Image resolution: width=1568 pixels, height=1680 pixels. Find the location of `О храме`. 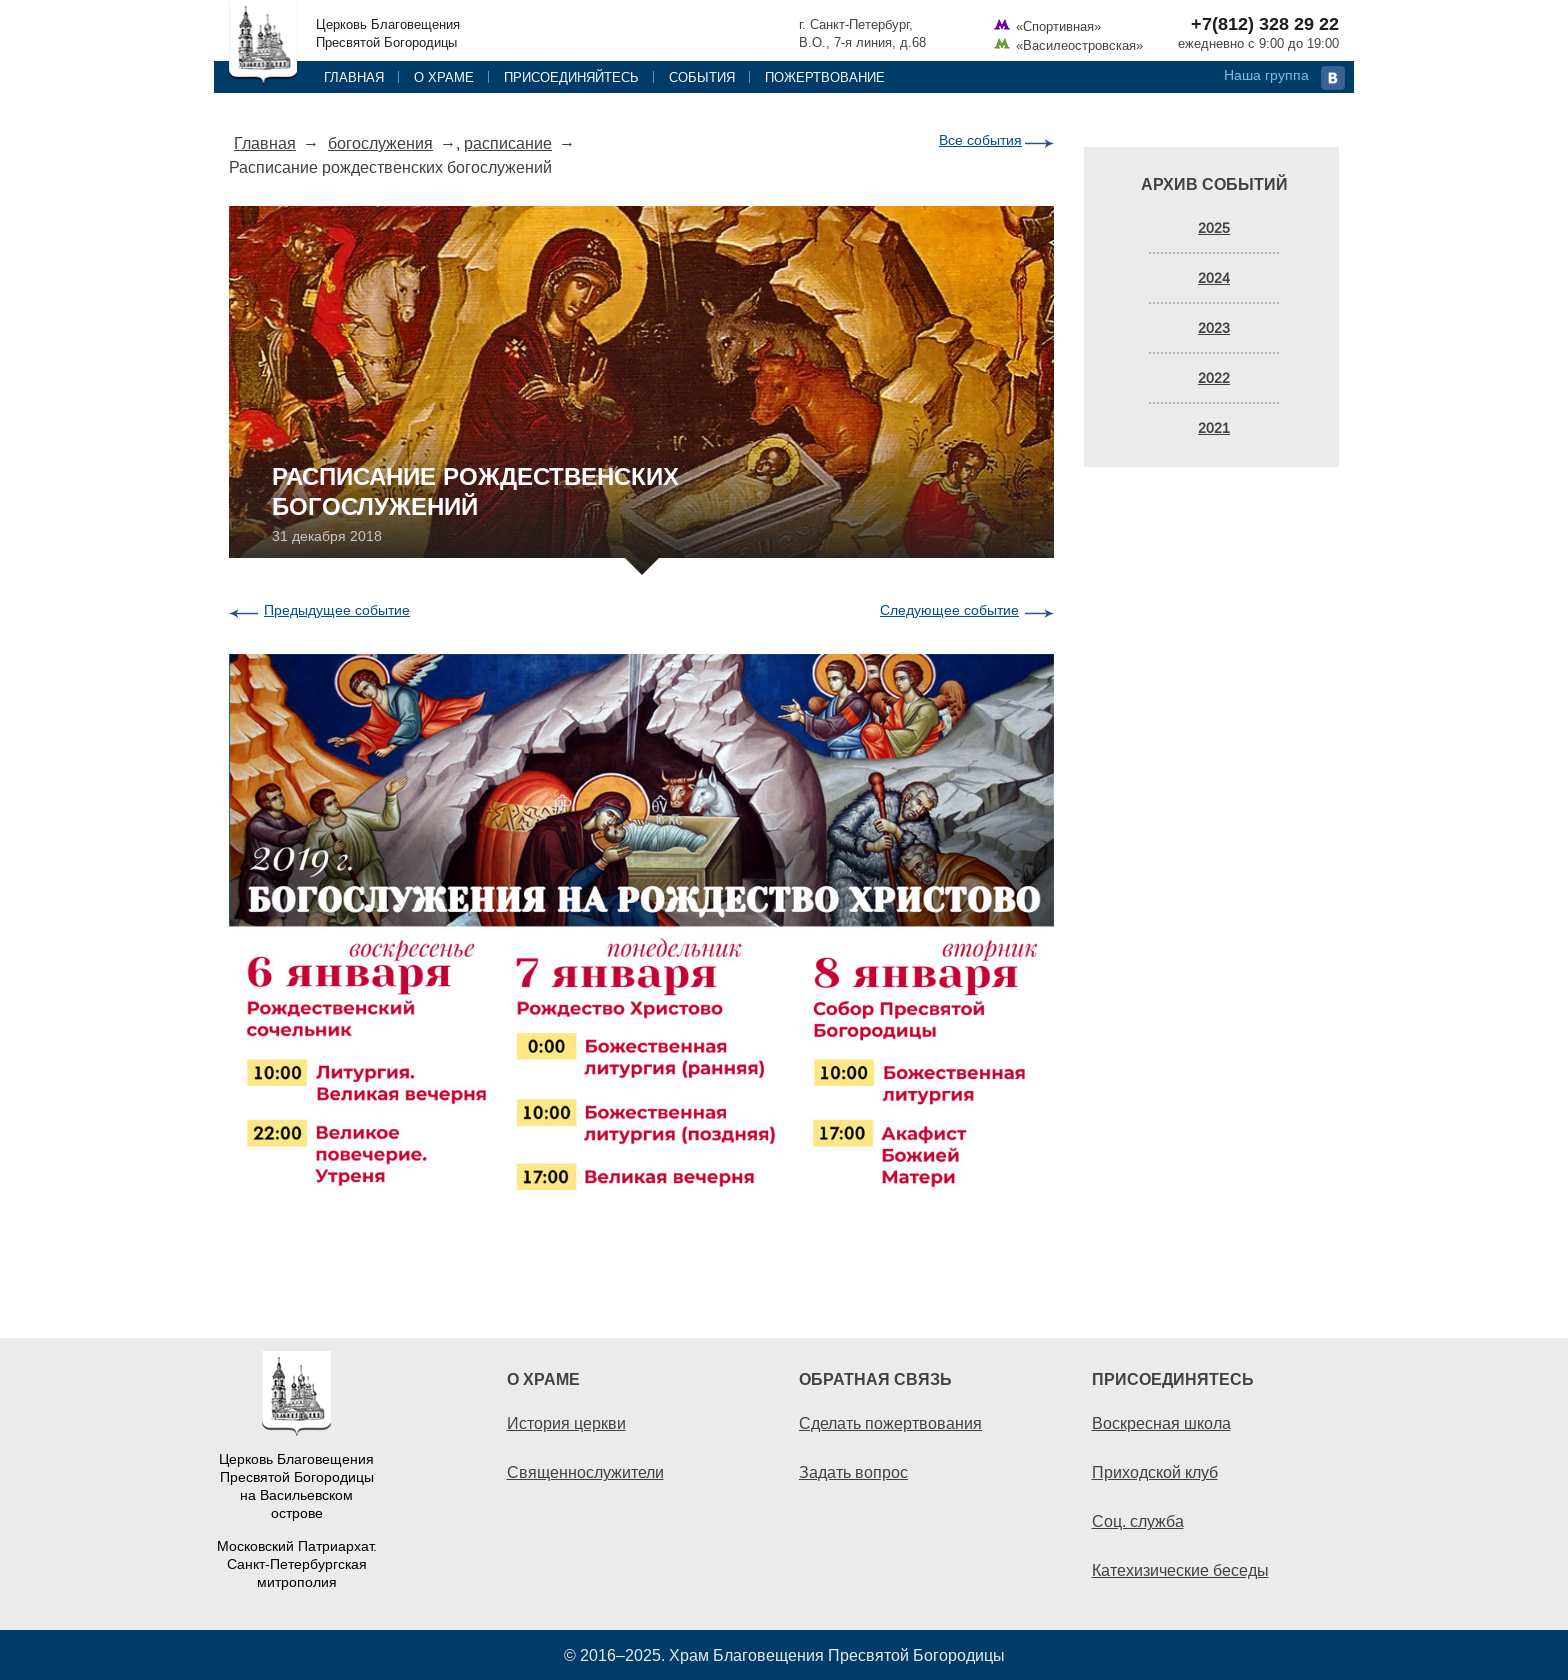

О храме is located at coordinates (444, 77).